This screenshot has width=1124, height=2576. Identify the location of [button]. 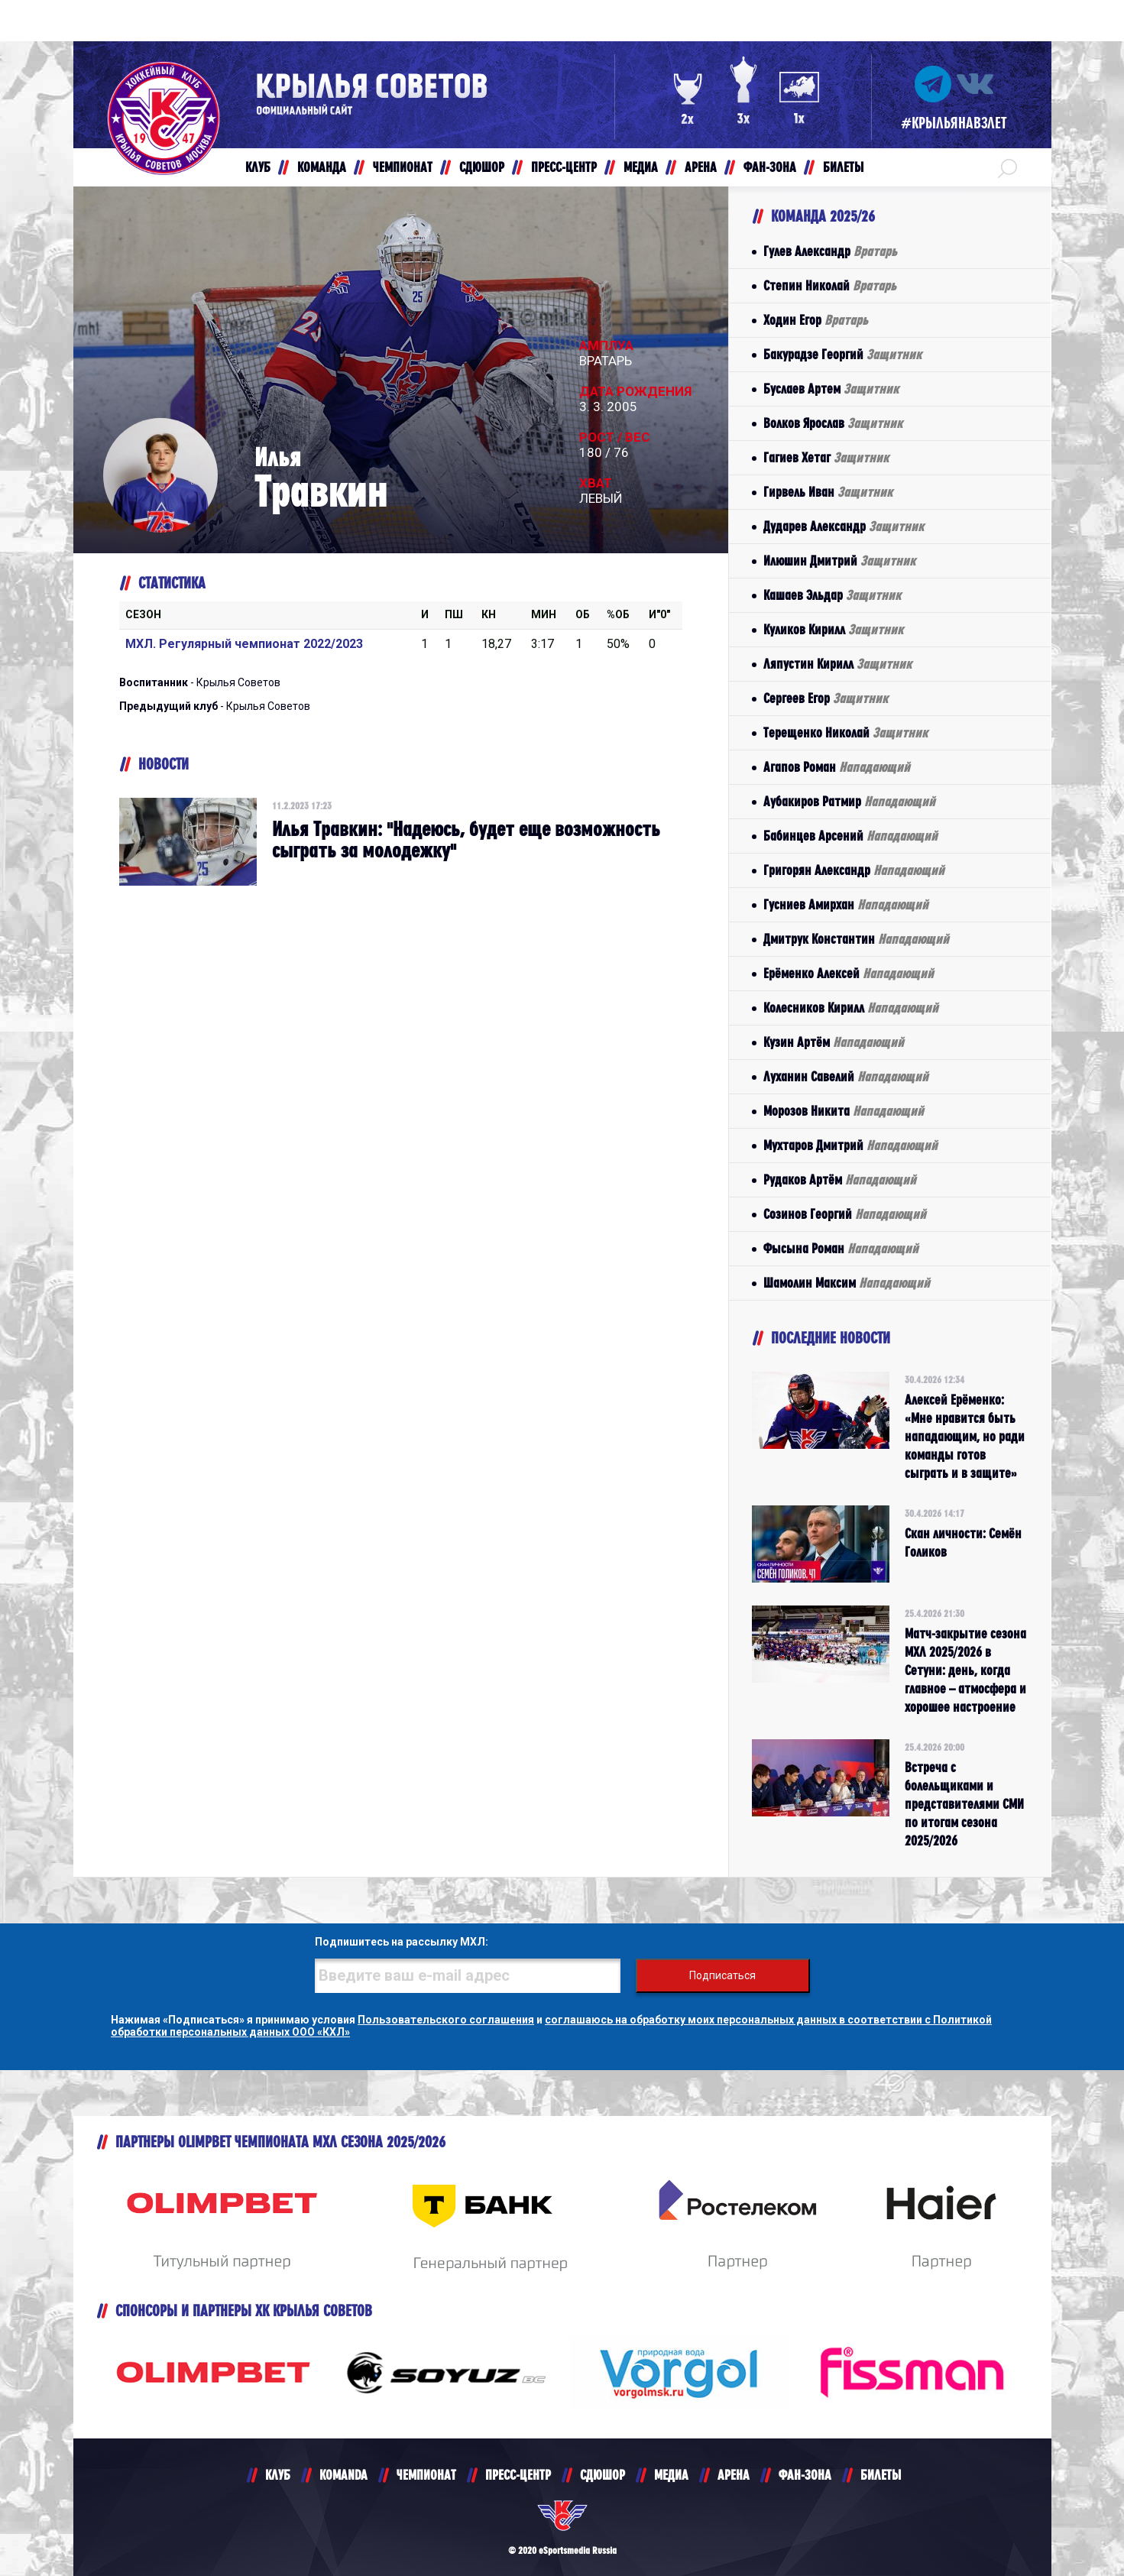
(1007, 167).